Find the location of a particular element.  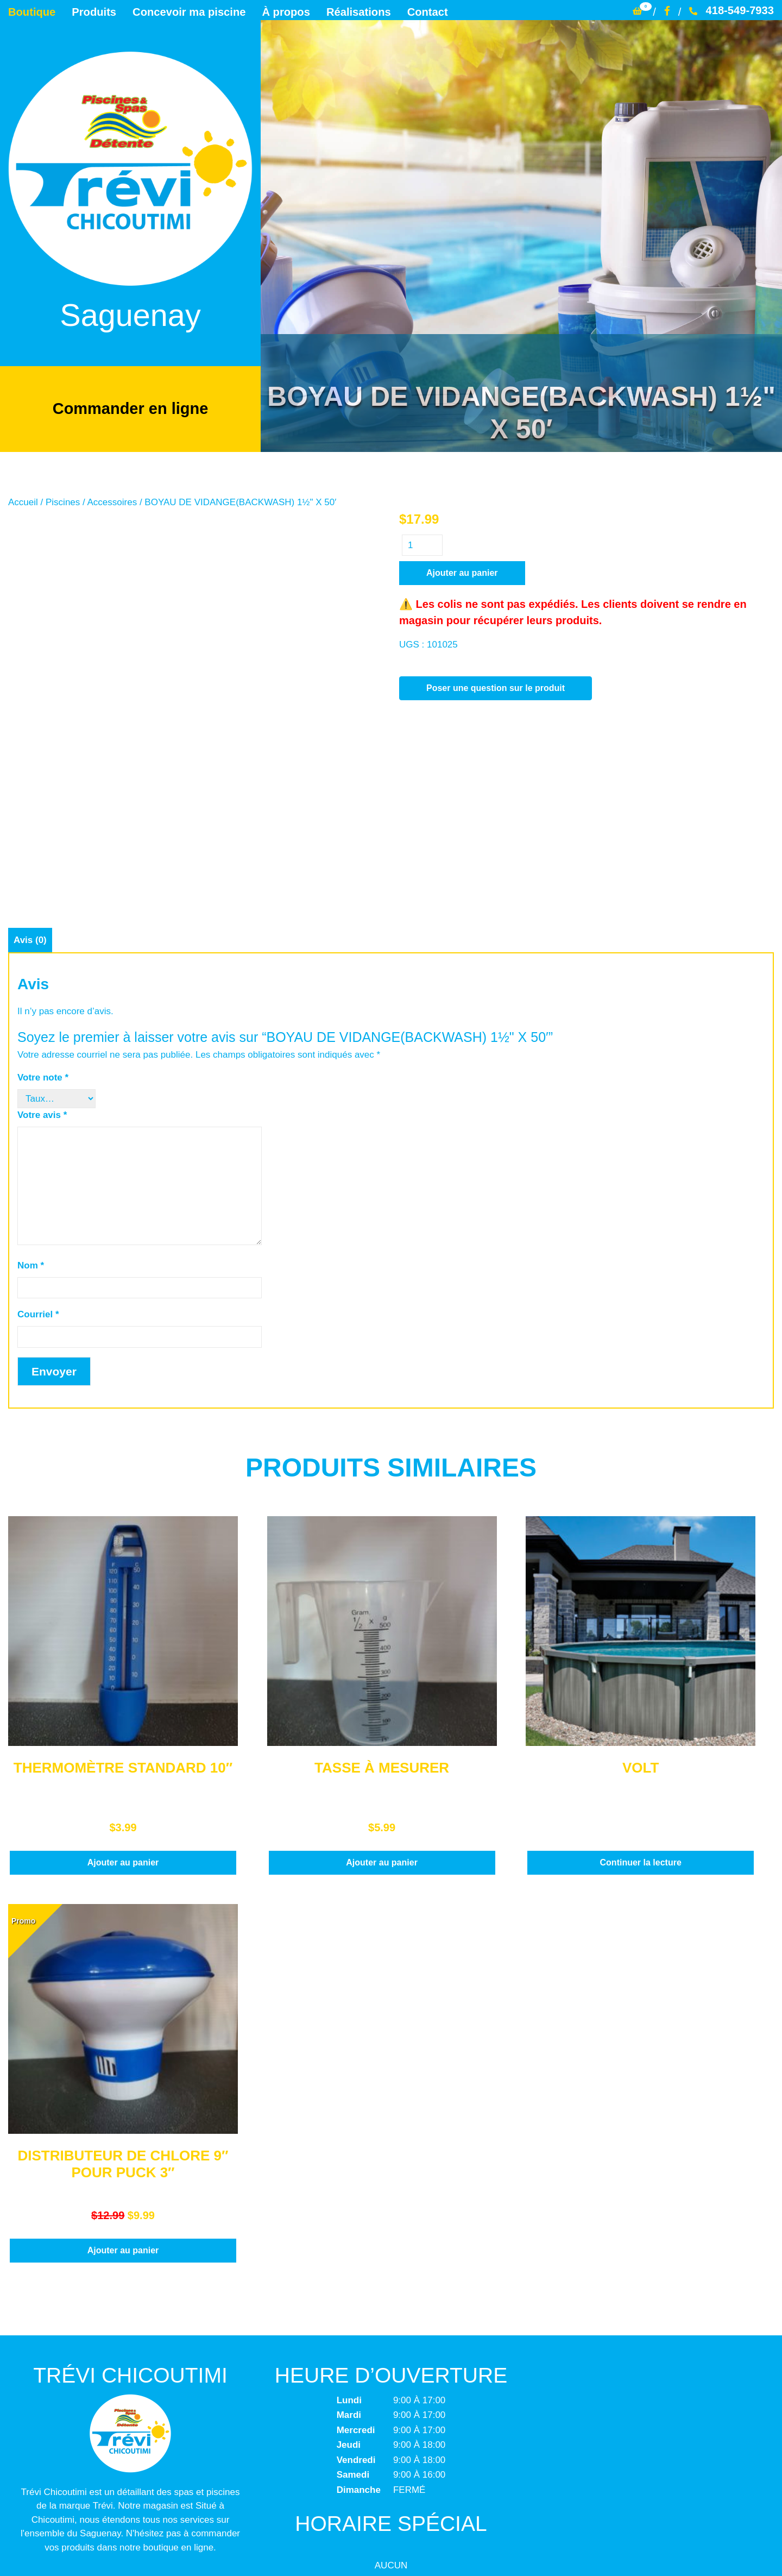

Ajouter au panier [button] is located at coordinates (123, 1689).